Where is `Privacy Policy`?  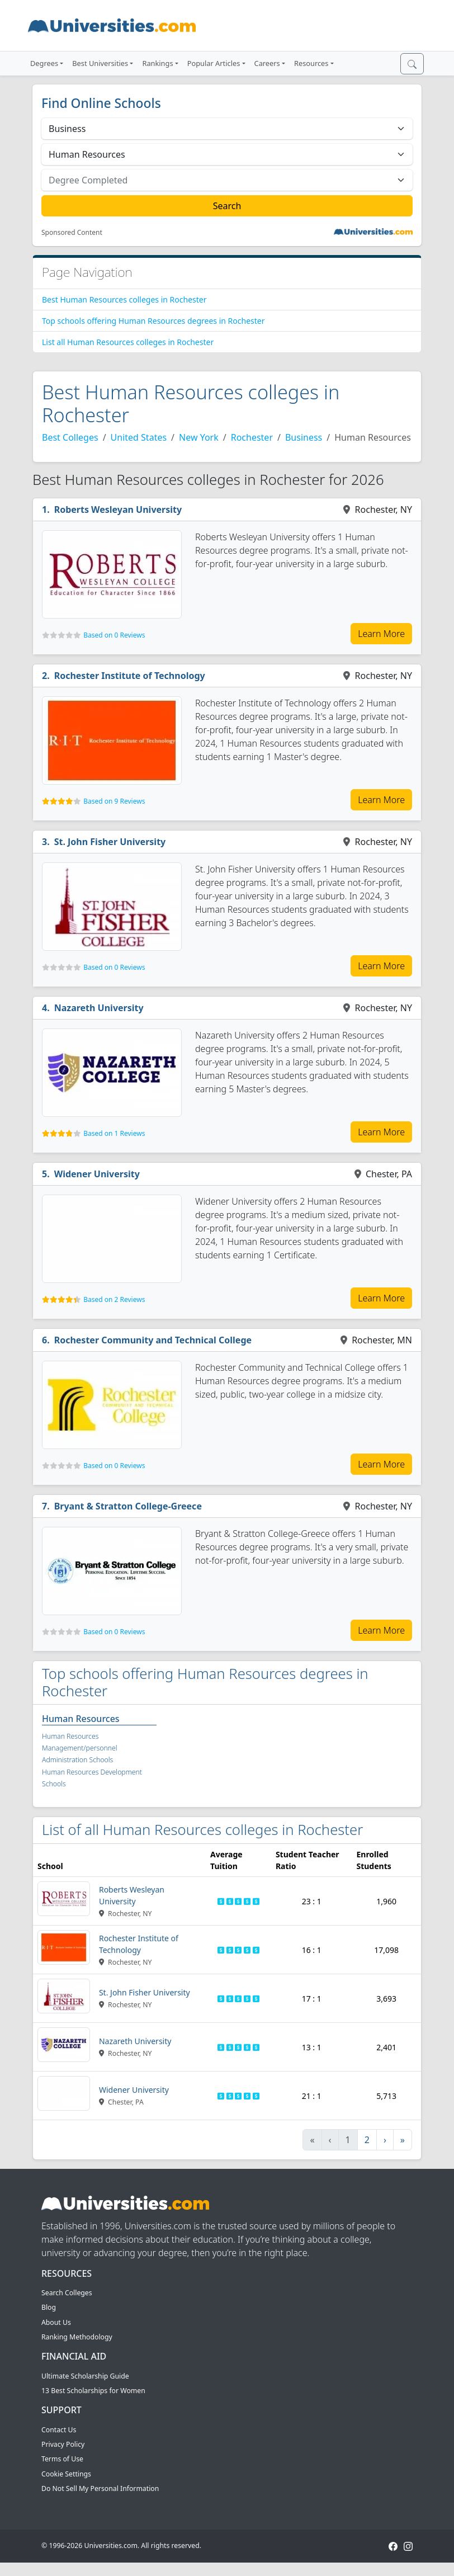 Privacy Policy is located at coordinates (62, 2444).